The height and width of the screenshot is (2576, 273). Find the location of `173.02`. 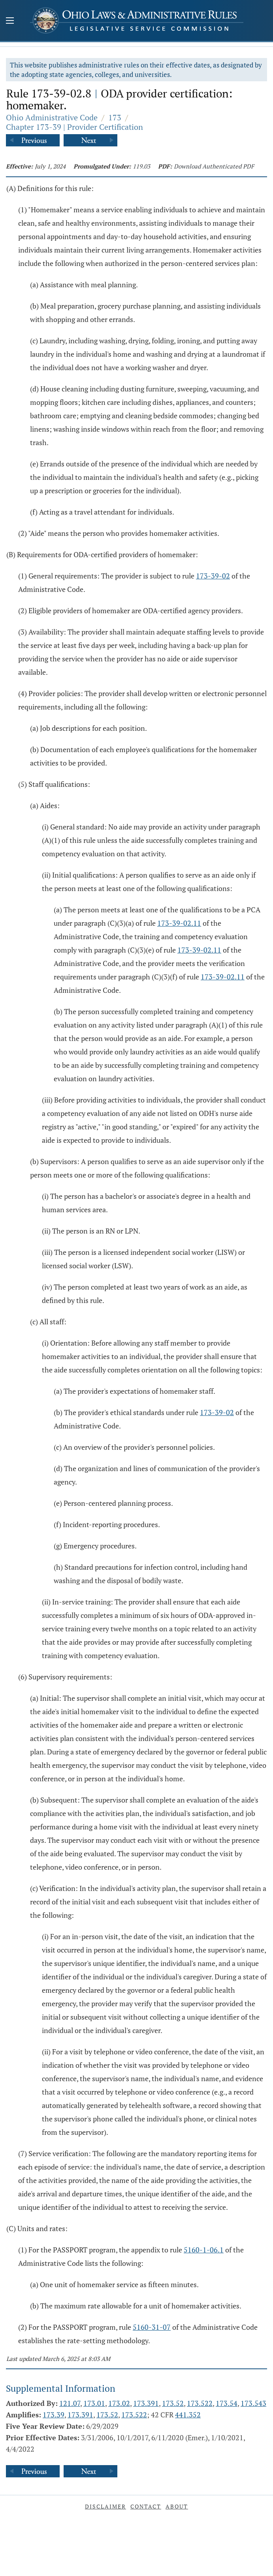

173.02 is located at coordinates (119, 2403).